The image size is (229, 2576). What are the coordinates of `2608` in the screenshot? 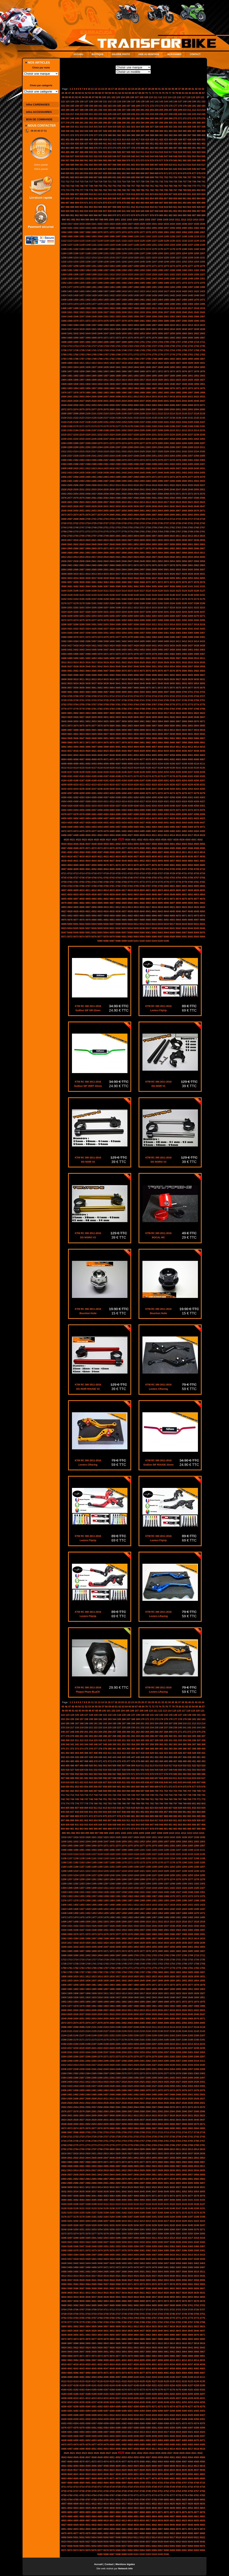 It's located at (112, 502).